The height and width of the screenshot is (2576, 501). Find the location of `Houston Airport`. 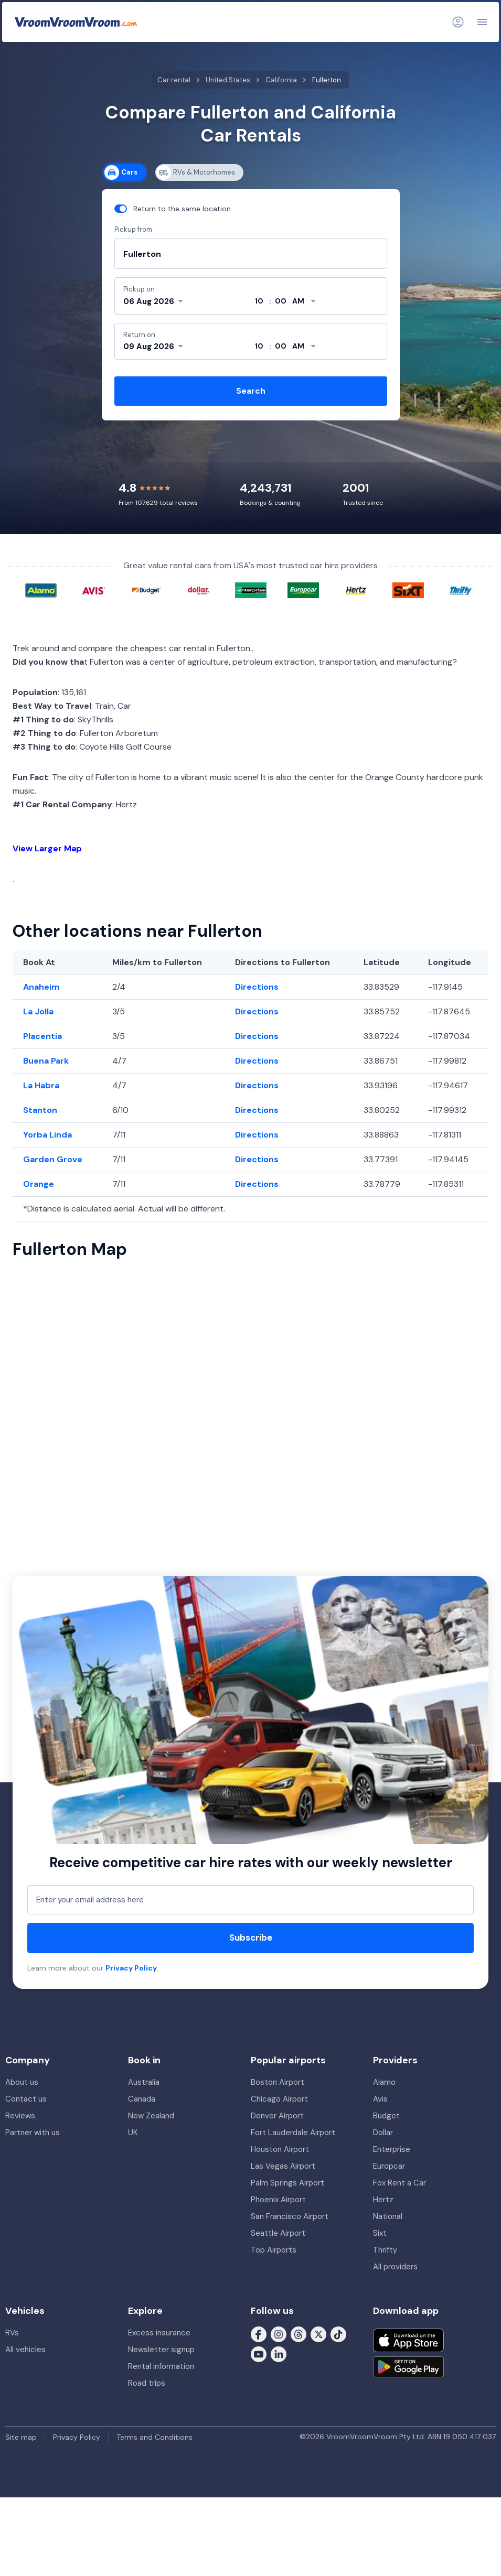

Houston Airport is located at coordinates (280, 2149).